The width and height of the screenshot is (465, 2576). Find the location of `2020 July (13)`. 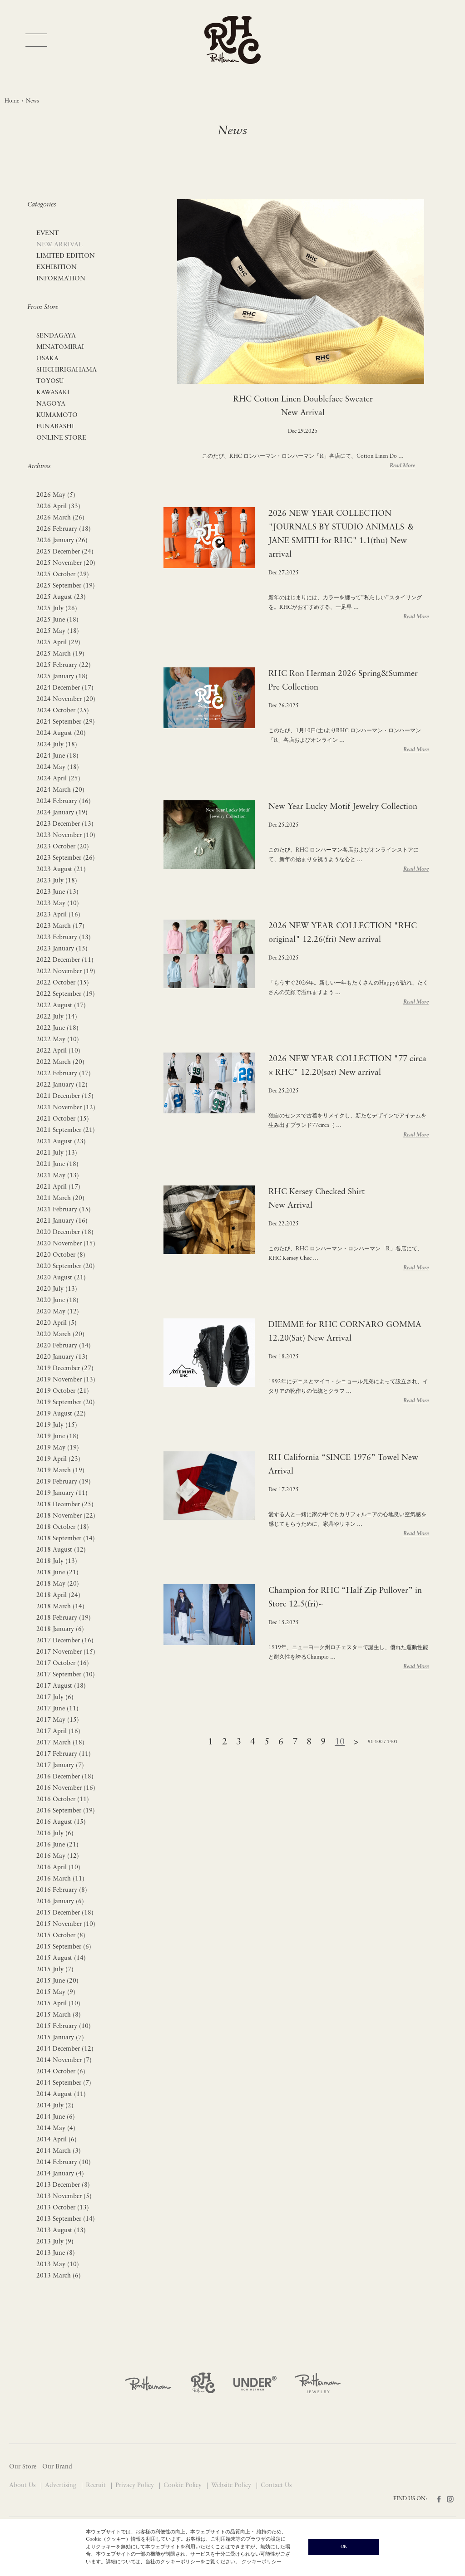

2020 July (13) is located at coordinates (56, 1289).